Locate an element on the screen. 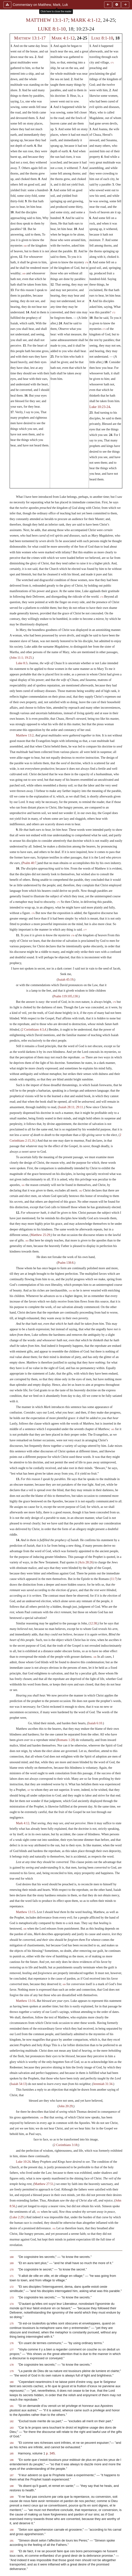 Image resolution: width=132 pixels, height=2576 pixels. 192 is located at coordinates (54, 2228).